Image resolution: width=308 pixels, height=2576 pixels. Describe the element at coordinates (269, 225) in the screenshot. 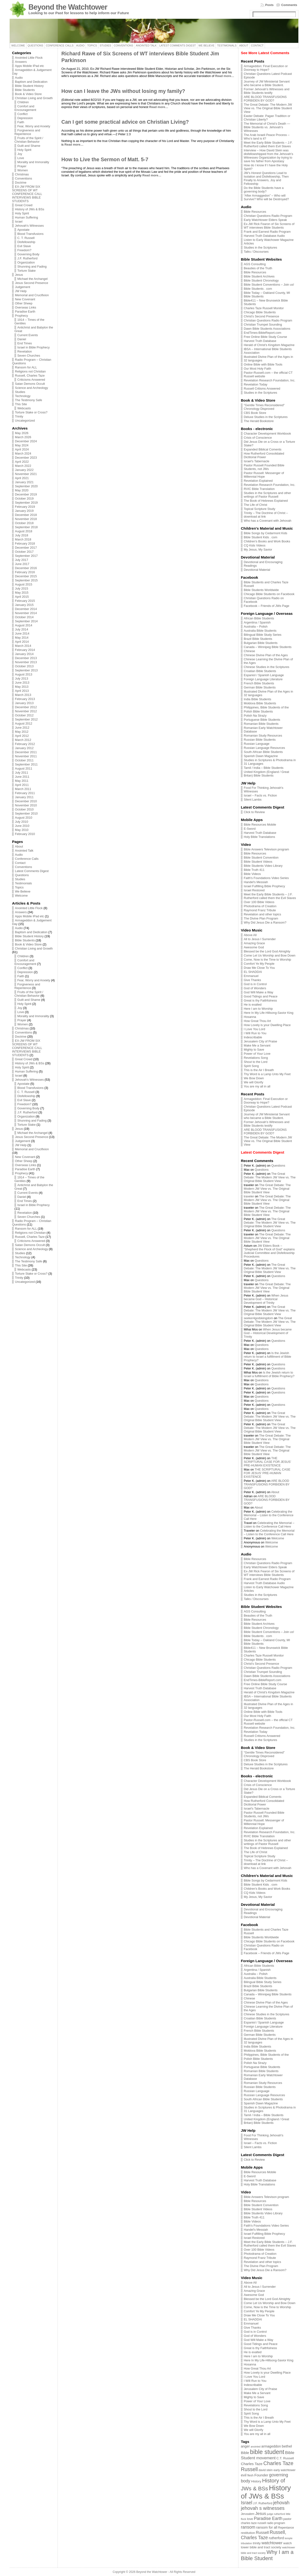

I see `Ex-JW Rick Fearon of Six Screens of WT interviews Bible Students` at that location.